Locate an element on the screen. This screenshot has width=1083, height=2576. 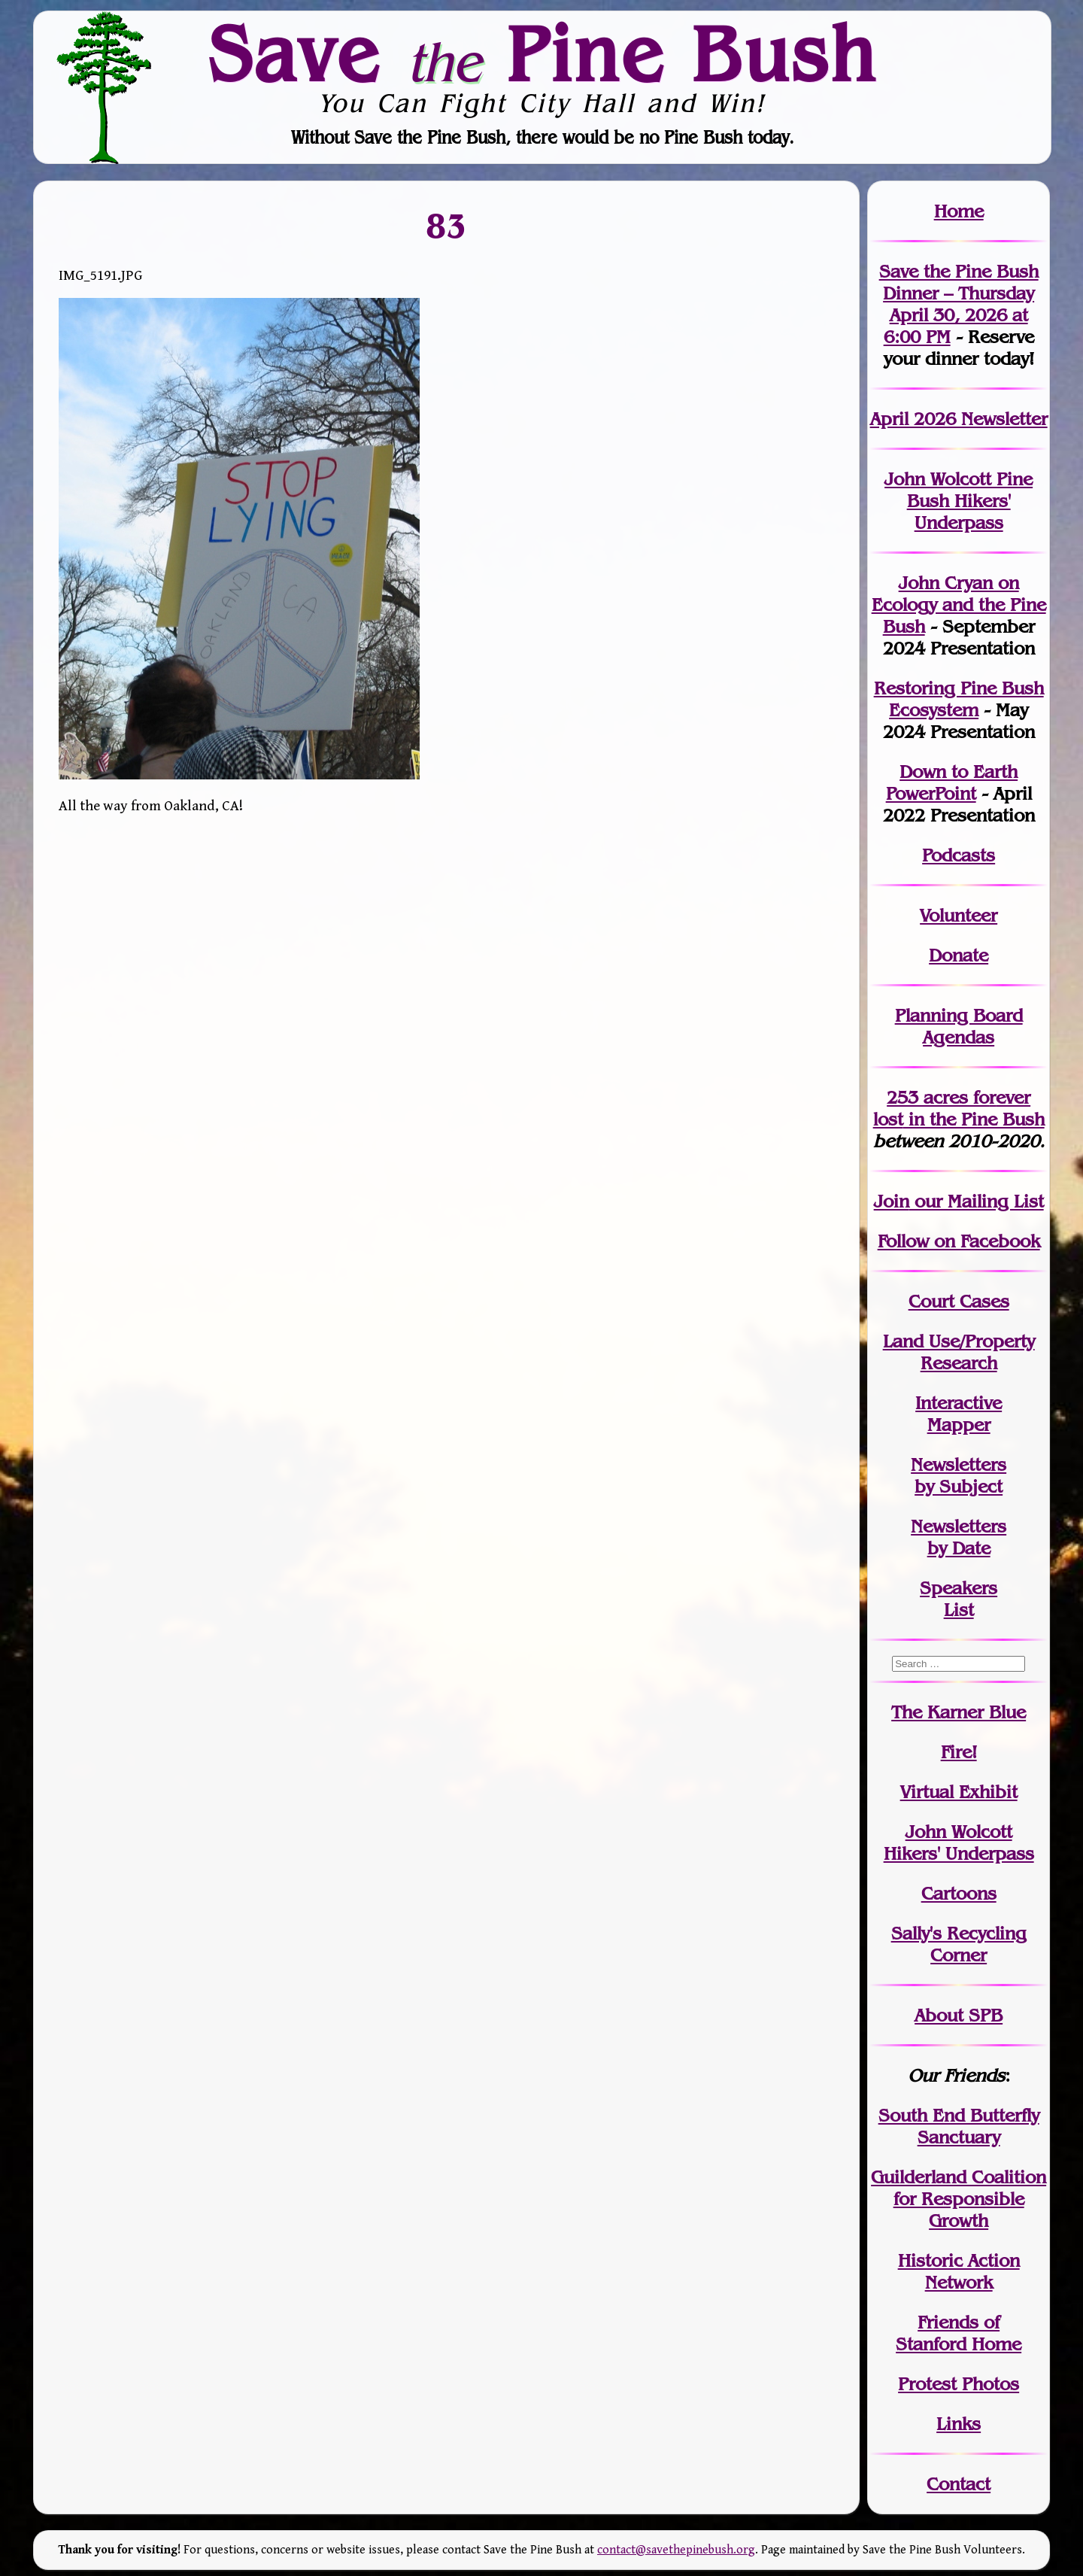
Historic Action Network is located at coordinates (959, 2271).